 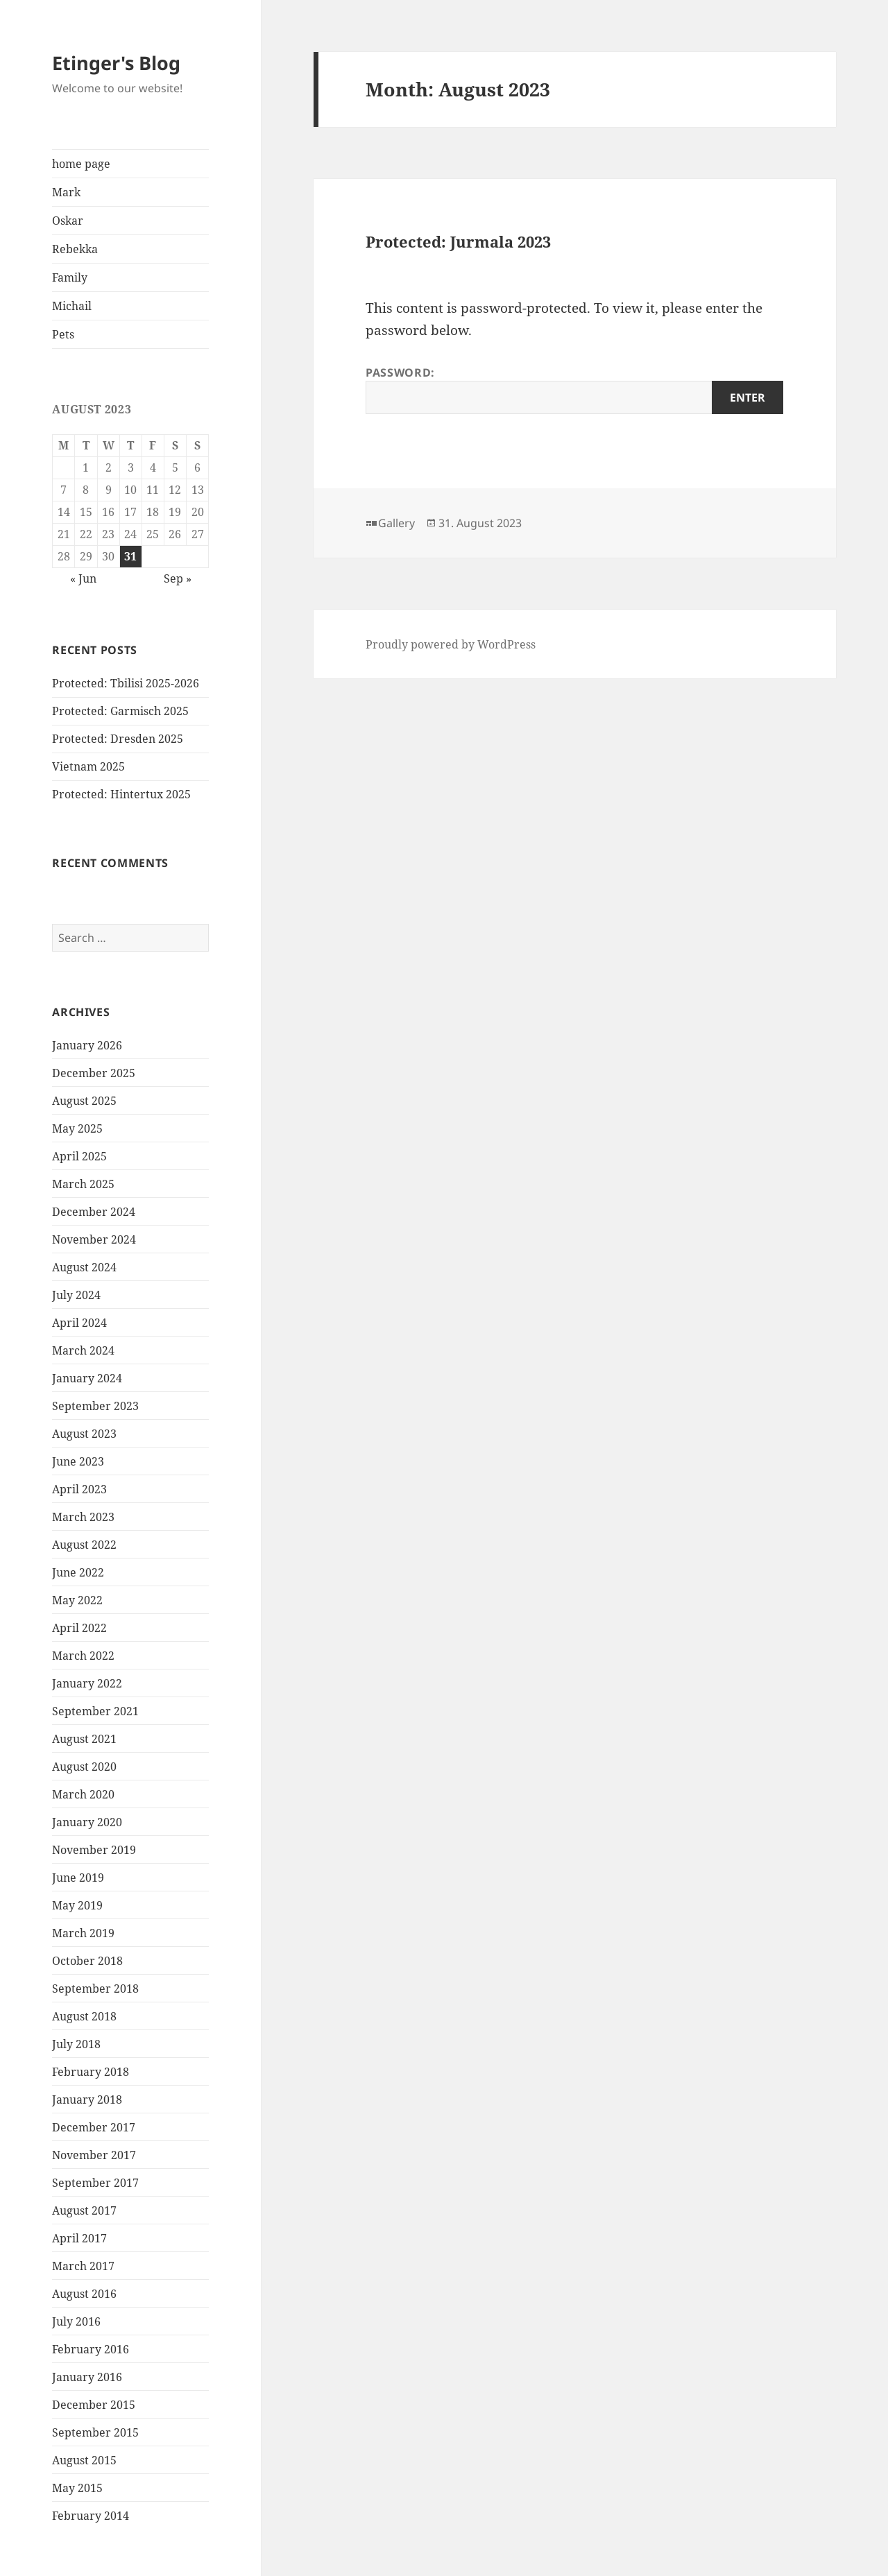 I want to click on August 2021, so click(x=84, y=1738).